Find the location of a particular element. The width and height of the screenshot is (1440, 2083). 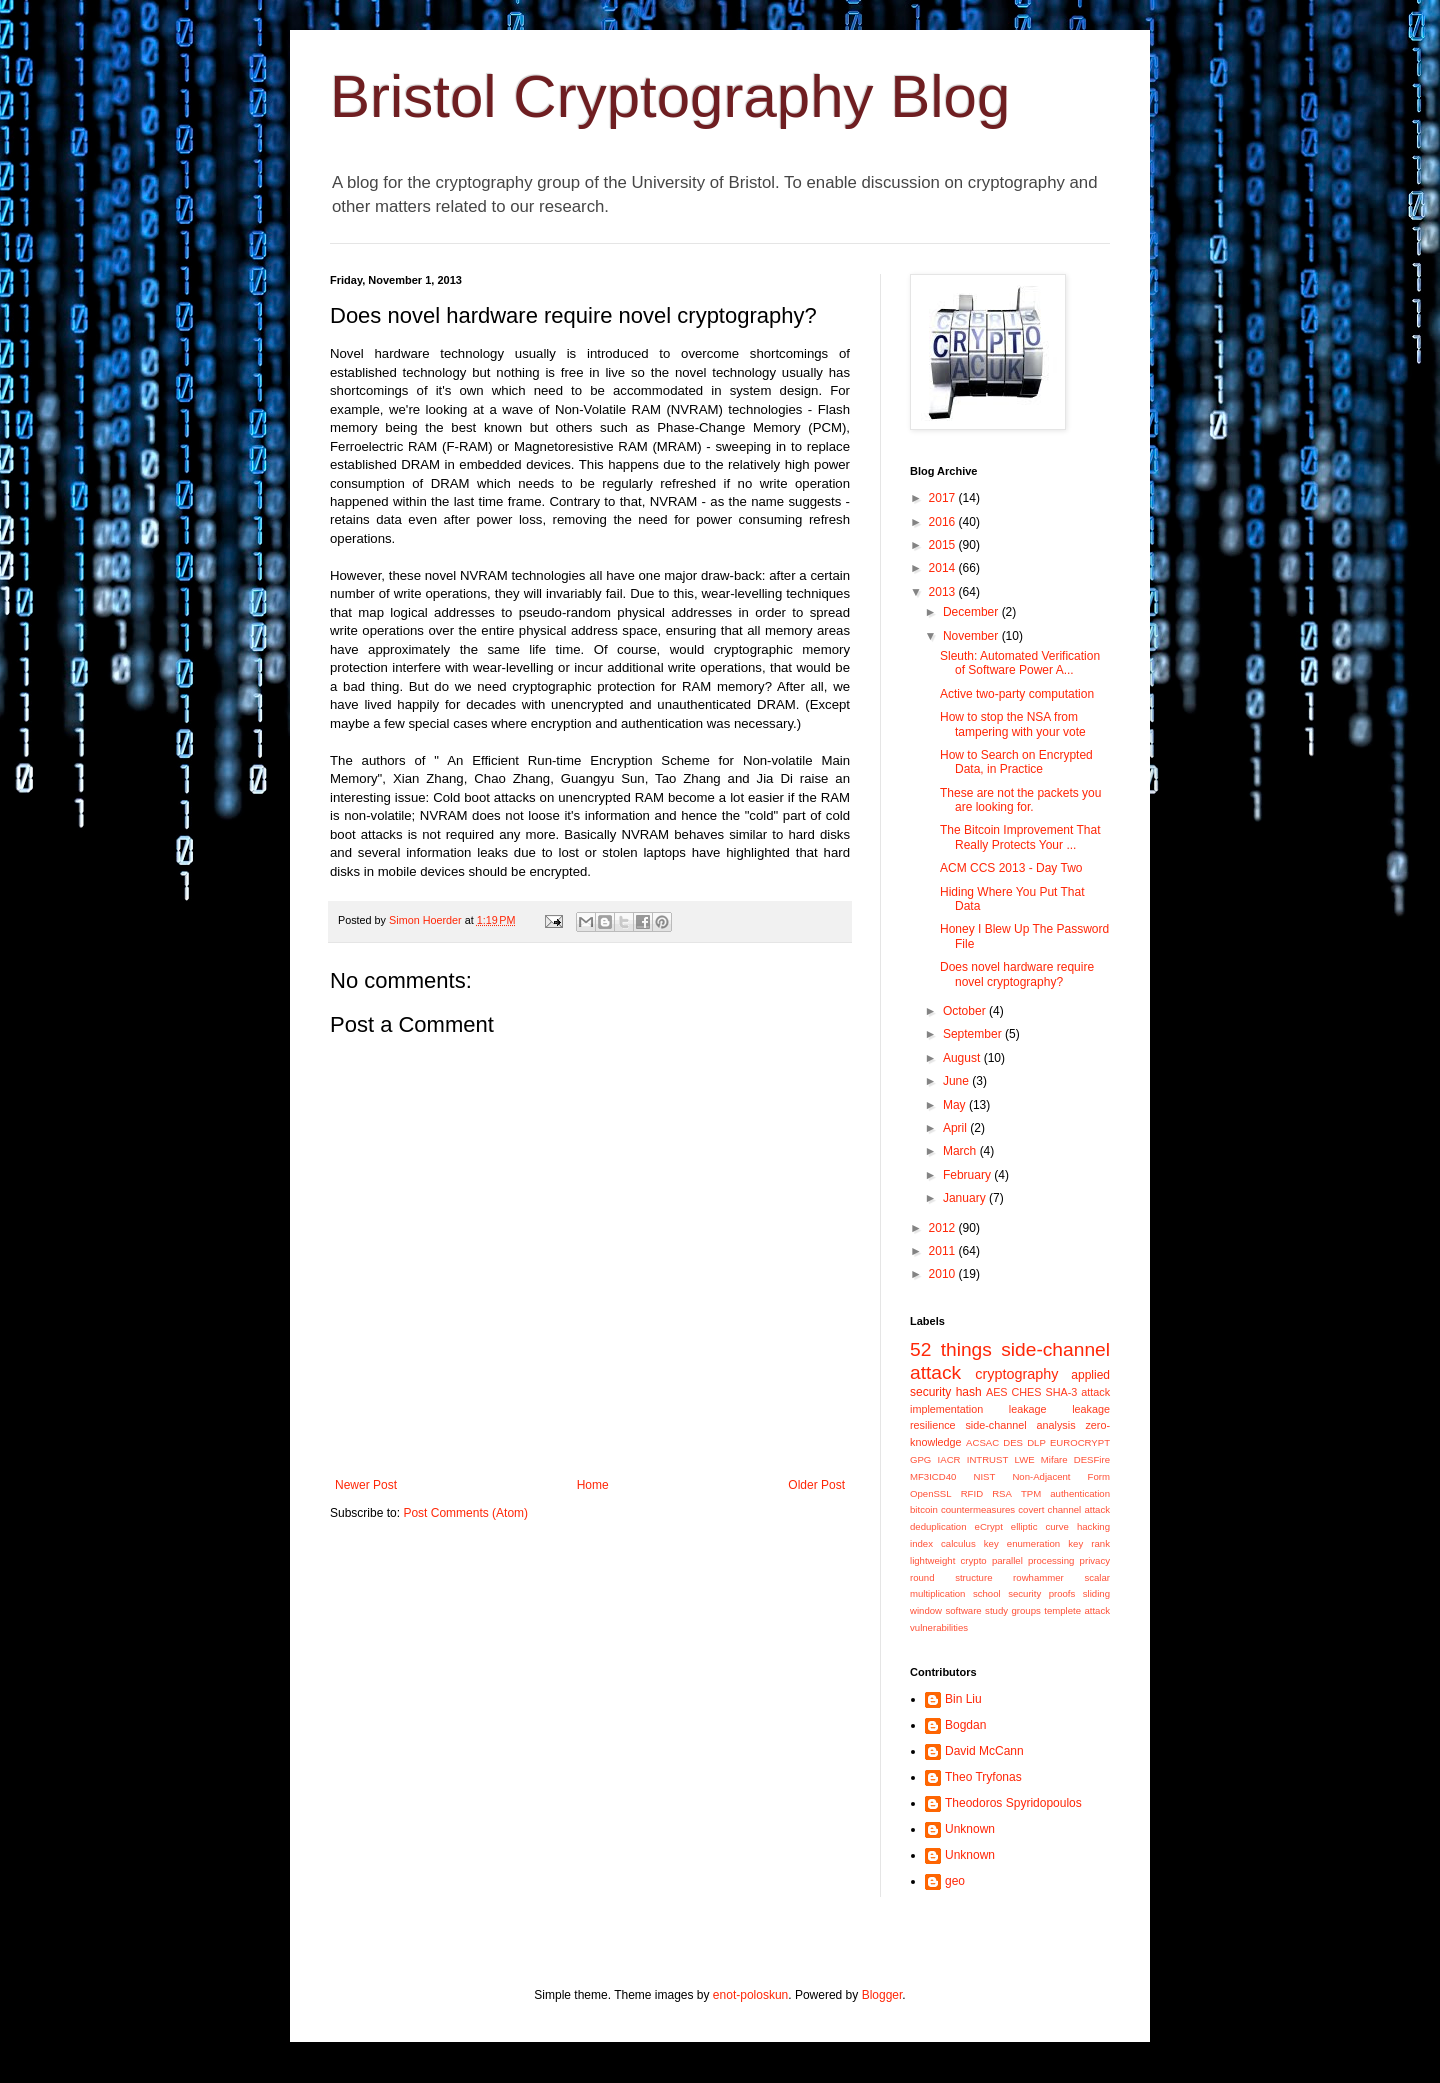

index calculus is located at coordinates (943, 1543).